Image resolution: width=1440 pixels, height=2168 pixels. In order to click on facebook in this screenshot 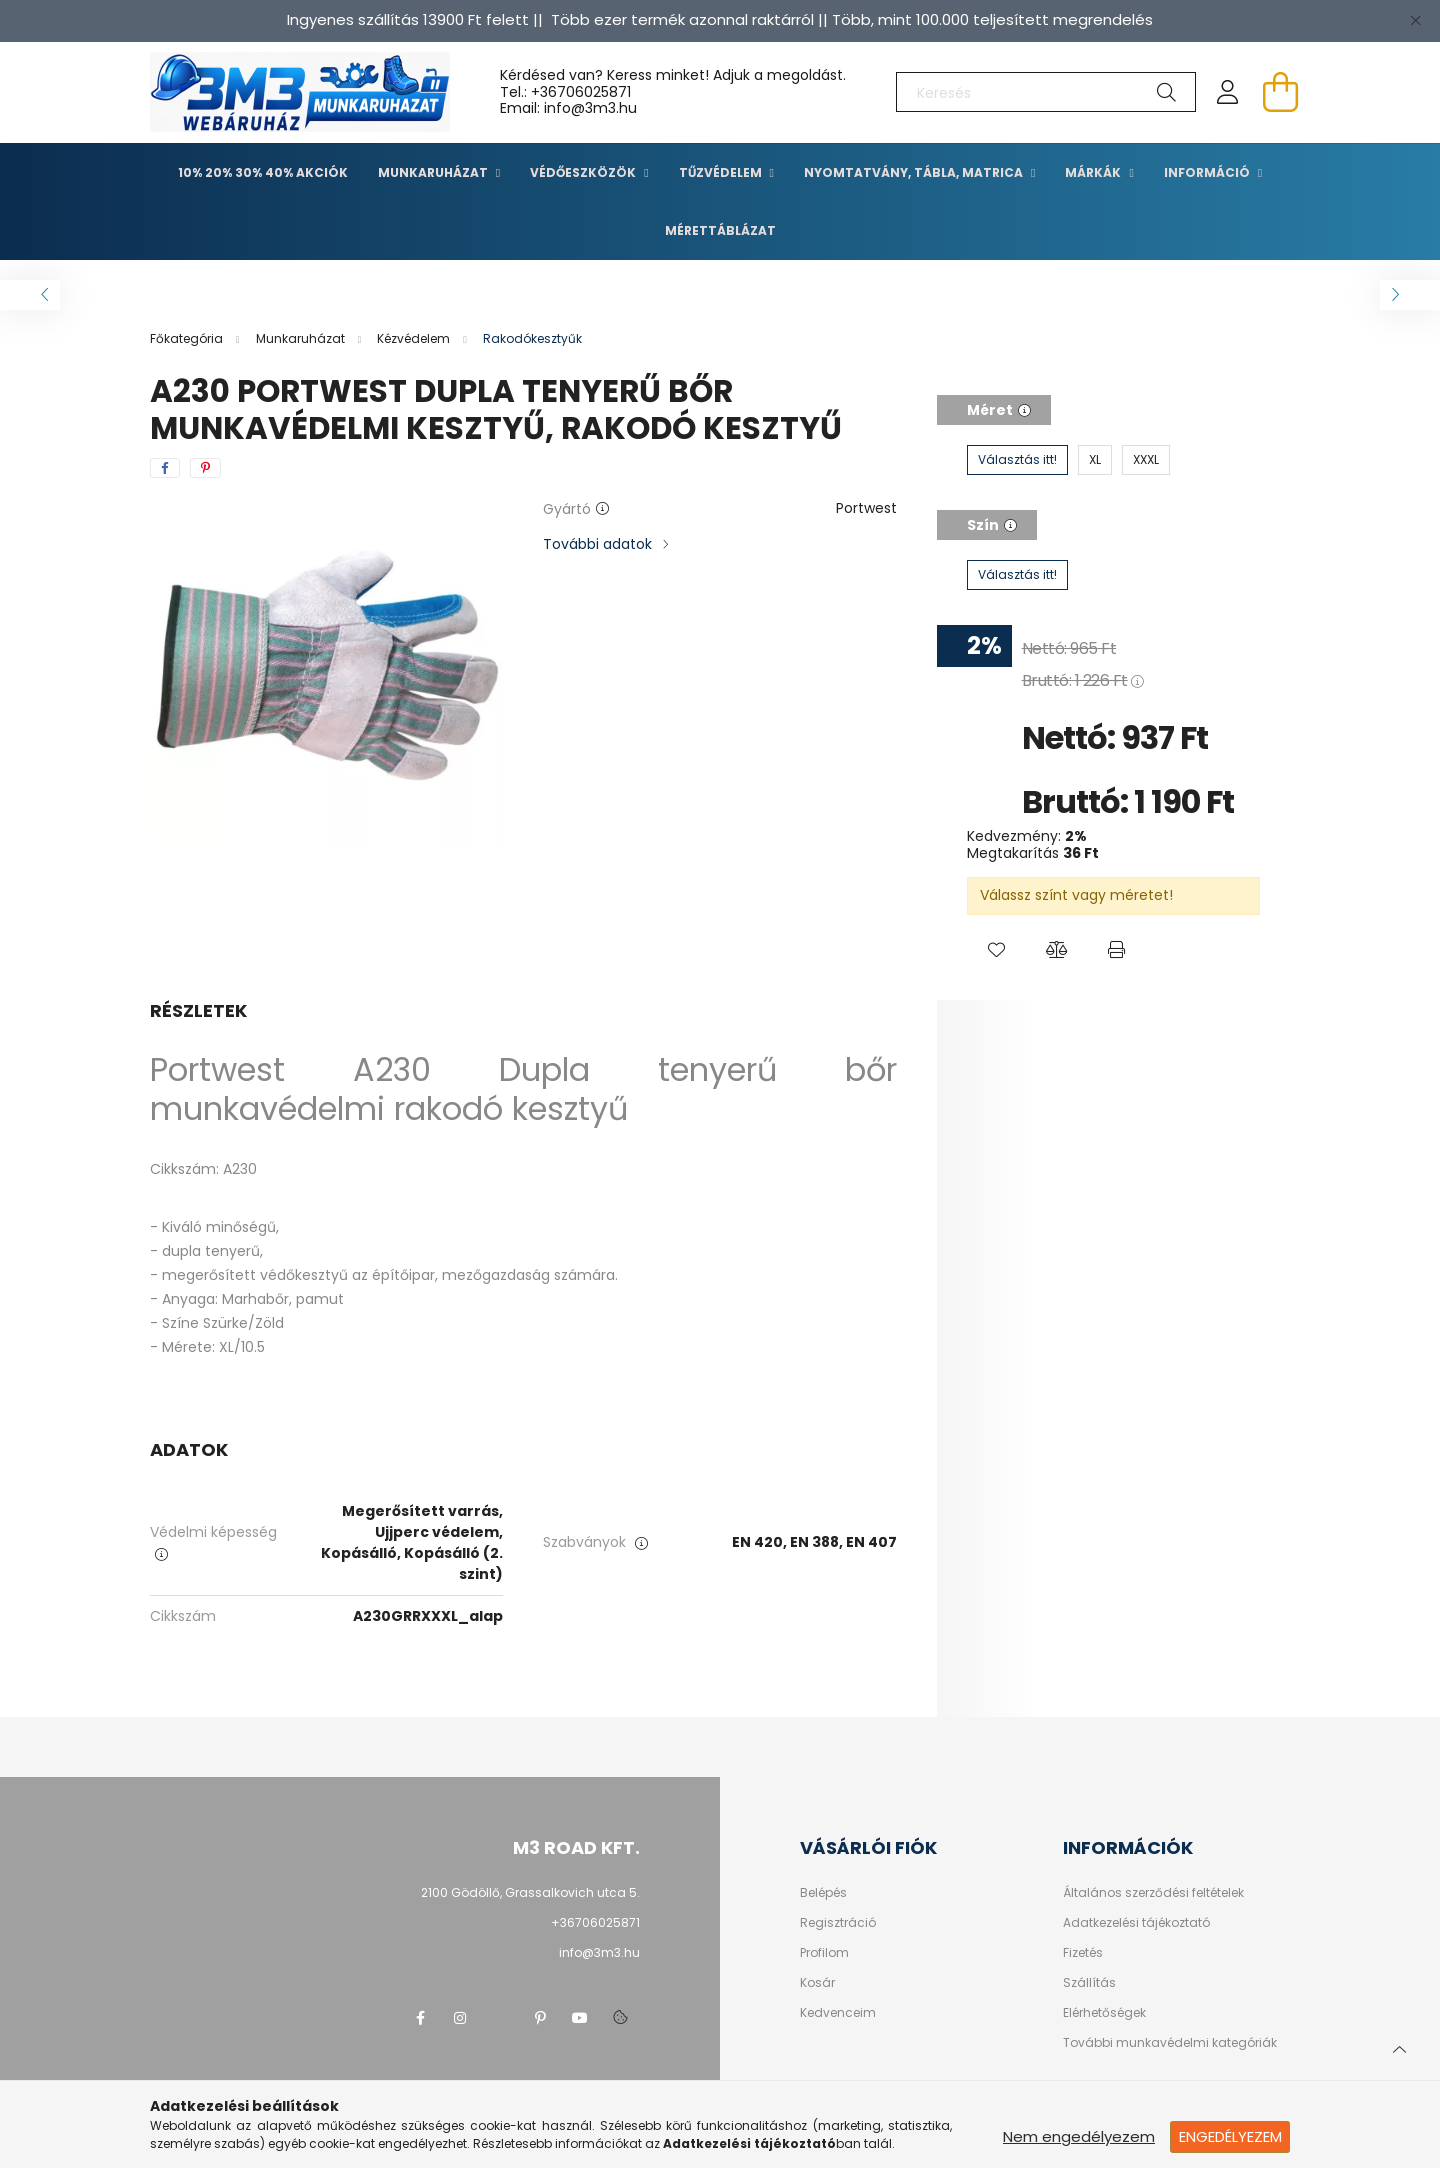, I will do `click(420, 2018)`.